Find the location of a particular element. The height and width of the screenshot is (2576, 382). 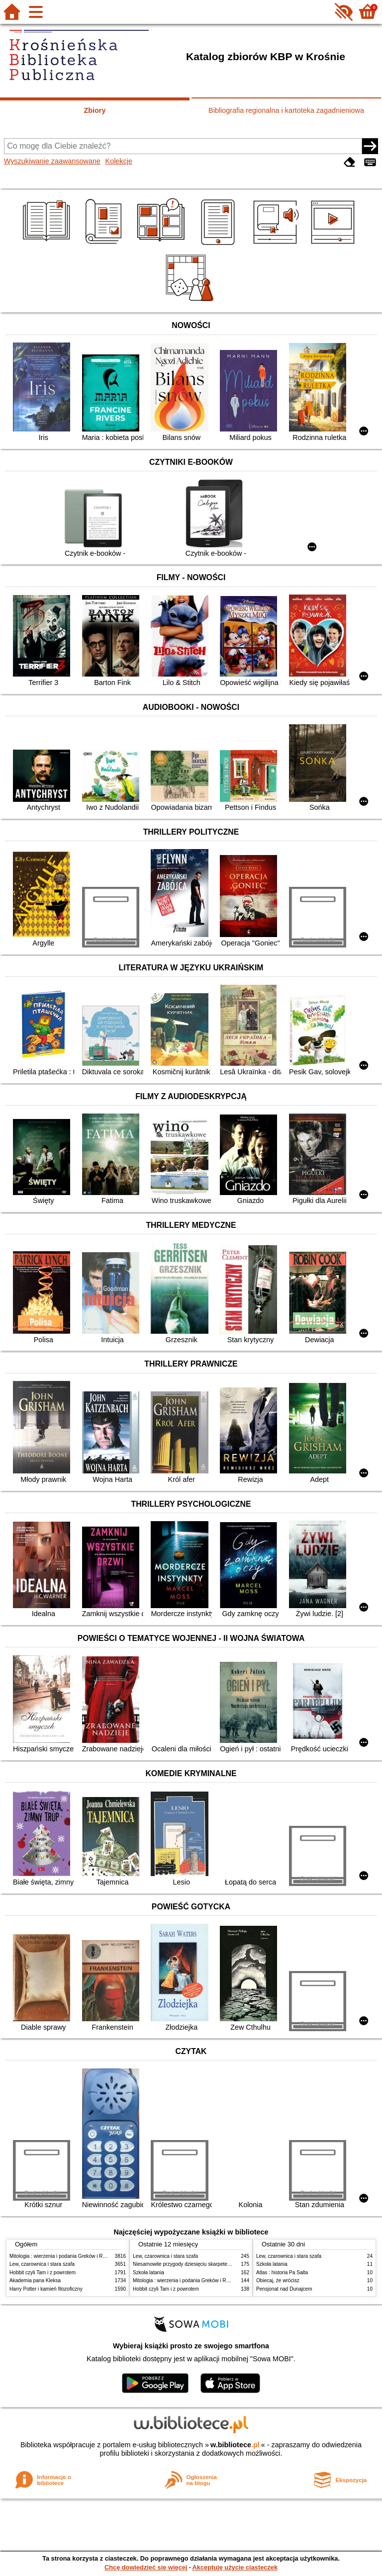

Bibliografia regionalna i kartoteka zagadnieniowa is located at coordinates (286, 110).